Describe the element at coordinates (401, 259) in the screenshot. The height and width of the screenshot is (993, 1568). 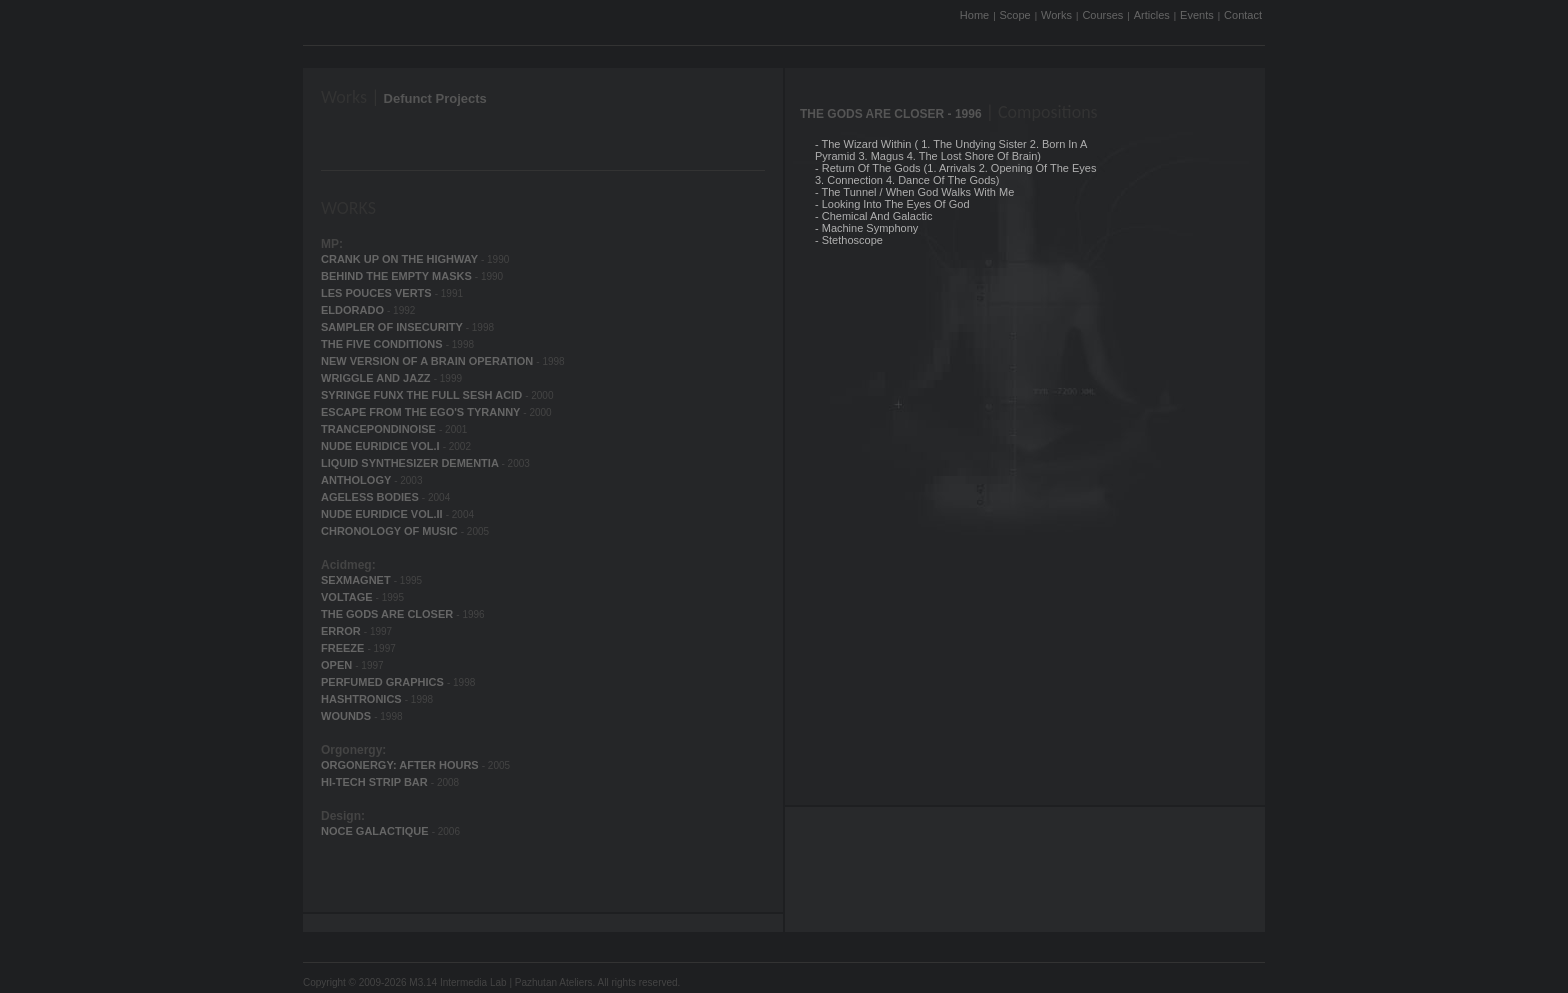
I see `CRANK UP ON THE HIGHWAY` at that location.